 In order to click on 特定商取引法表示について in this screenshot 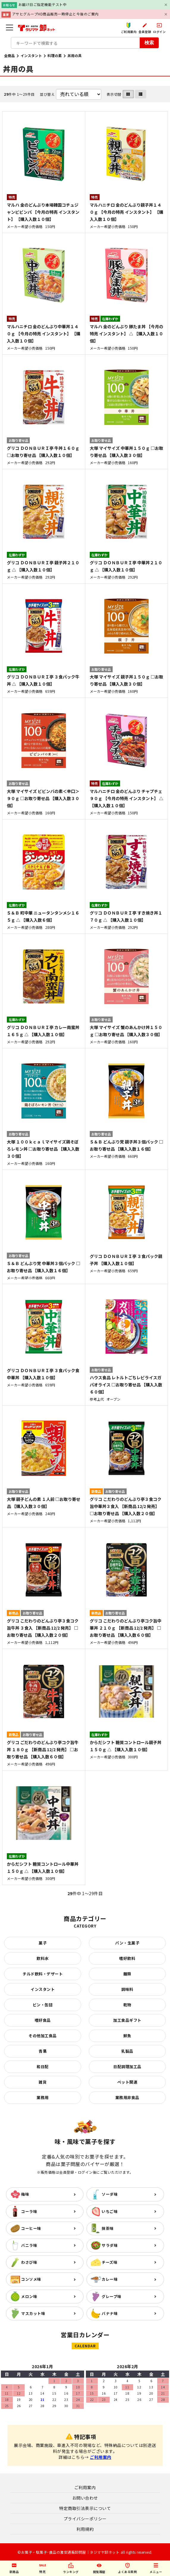, I will do `click(85, 2508)`.